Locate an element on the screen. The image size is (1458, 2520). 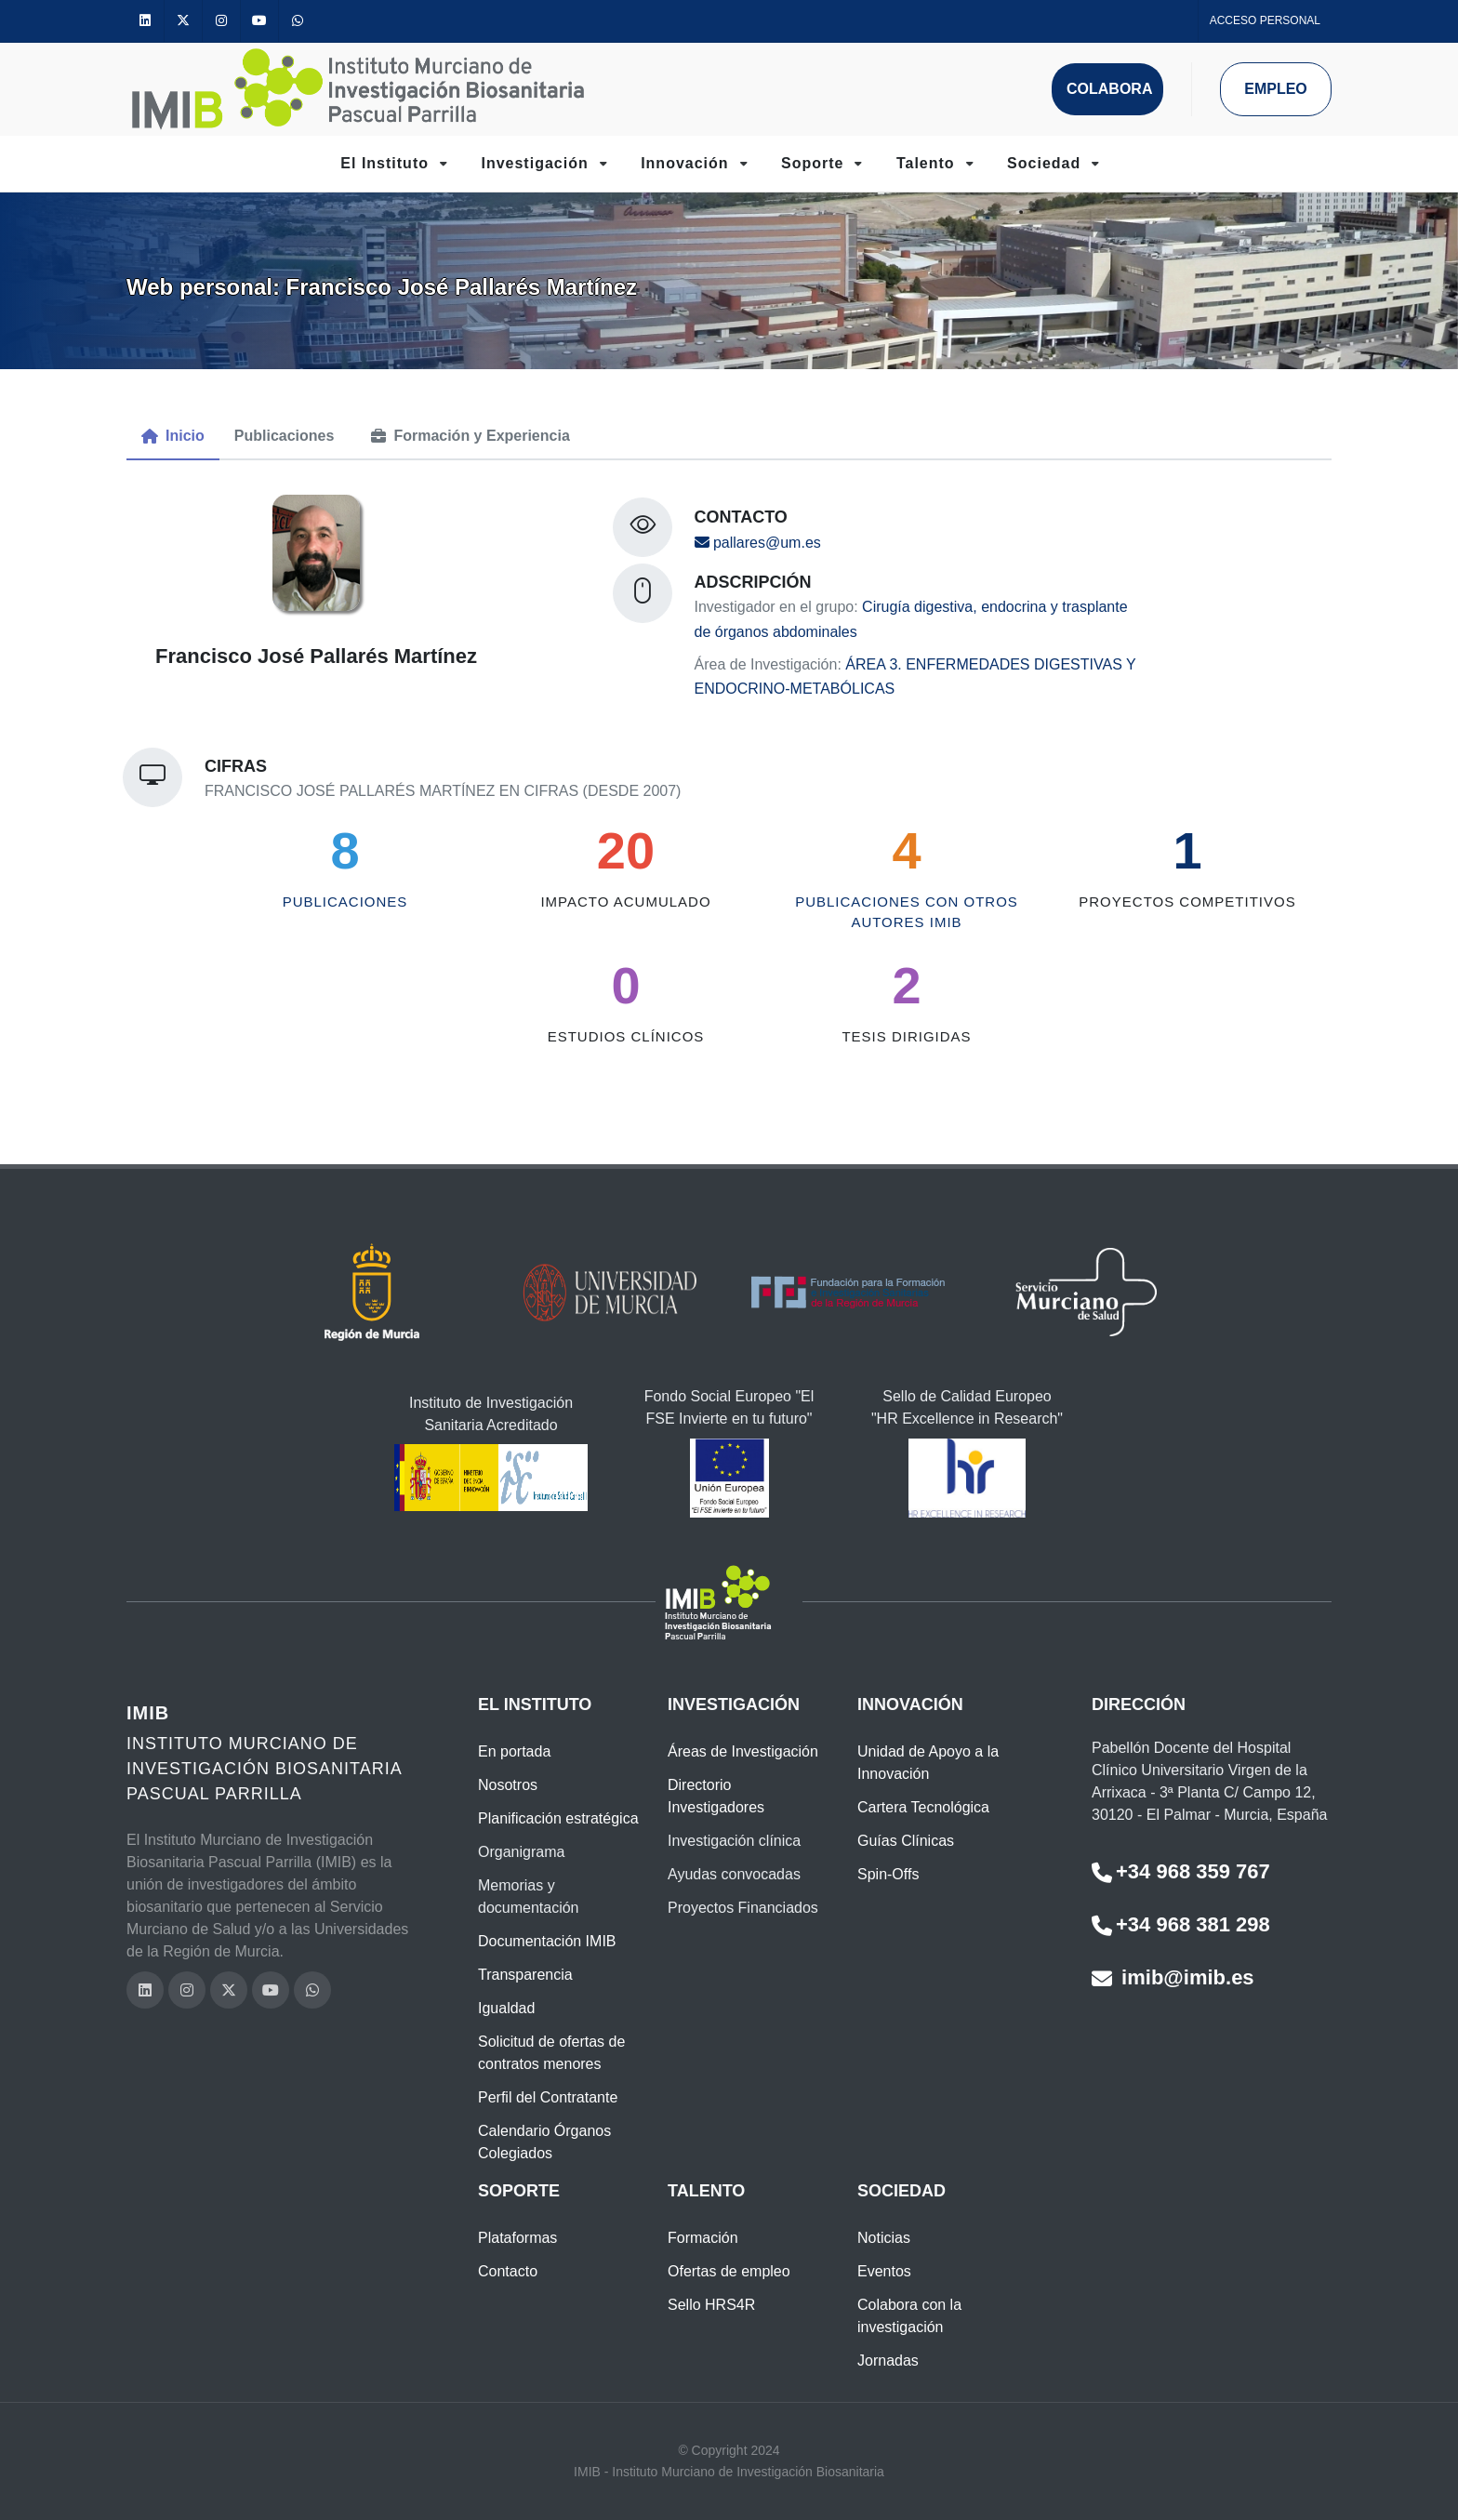
Spin-Offs is located at coordinates (888, 1874).